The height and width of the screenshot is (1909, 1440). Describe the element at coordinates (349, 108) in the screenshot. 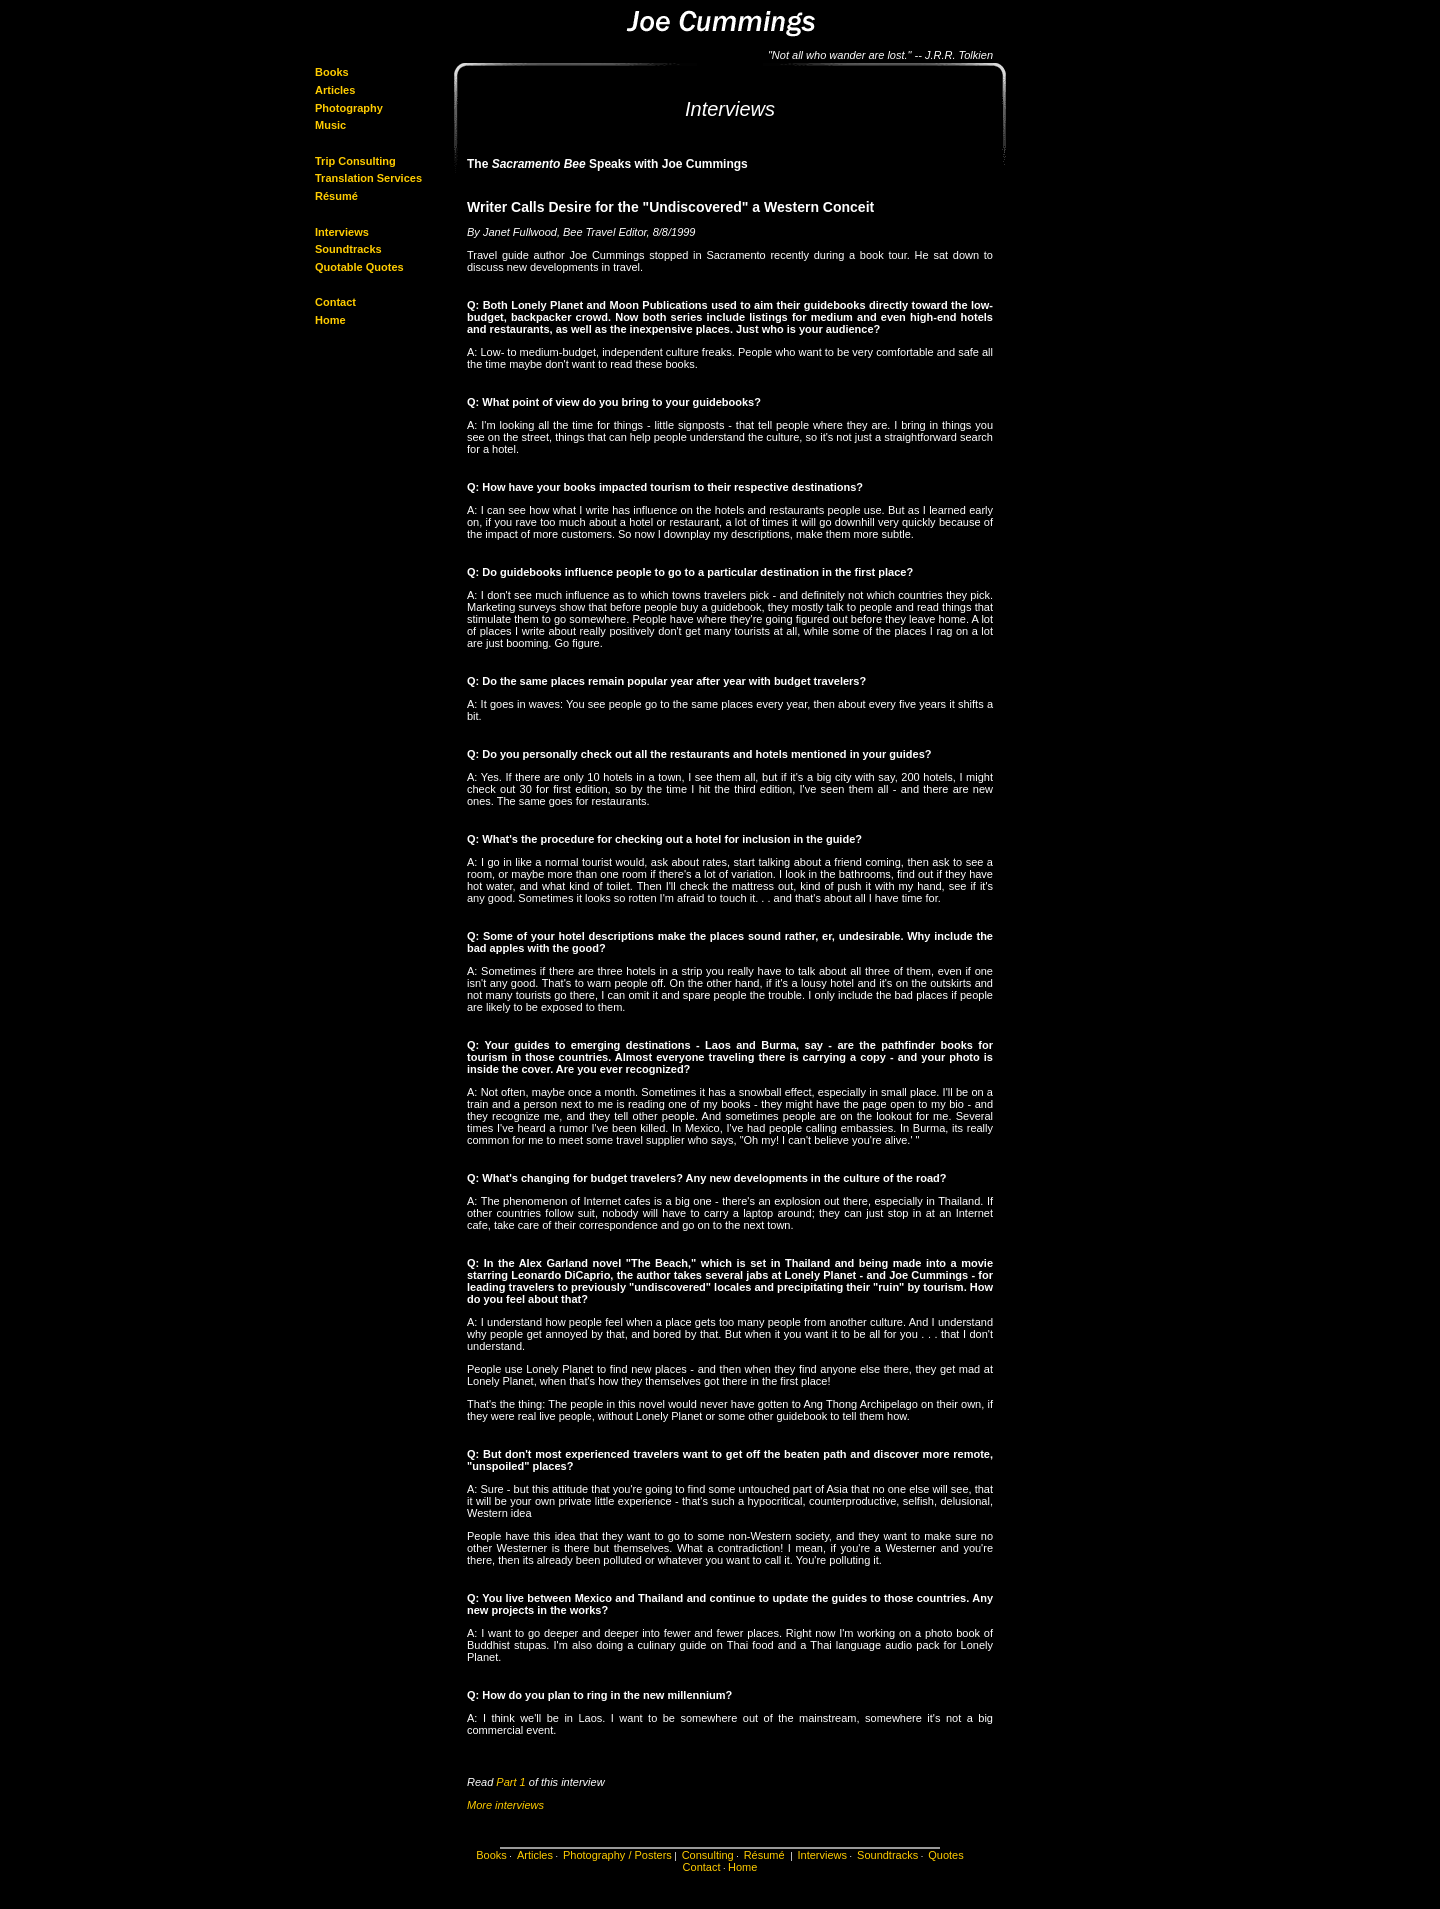

I see `Photography` at that location.